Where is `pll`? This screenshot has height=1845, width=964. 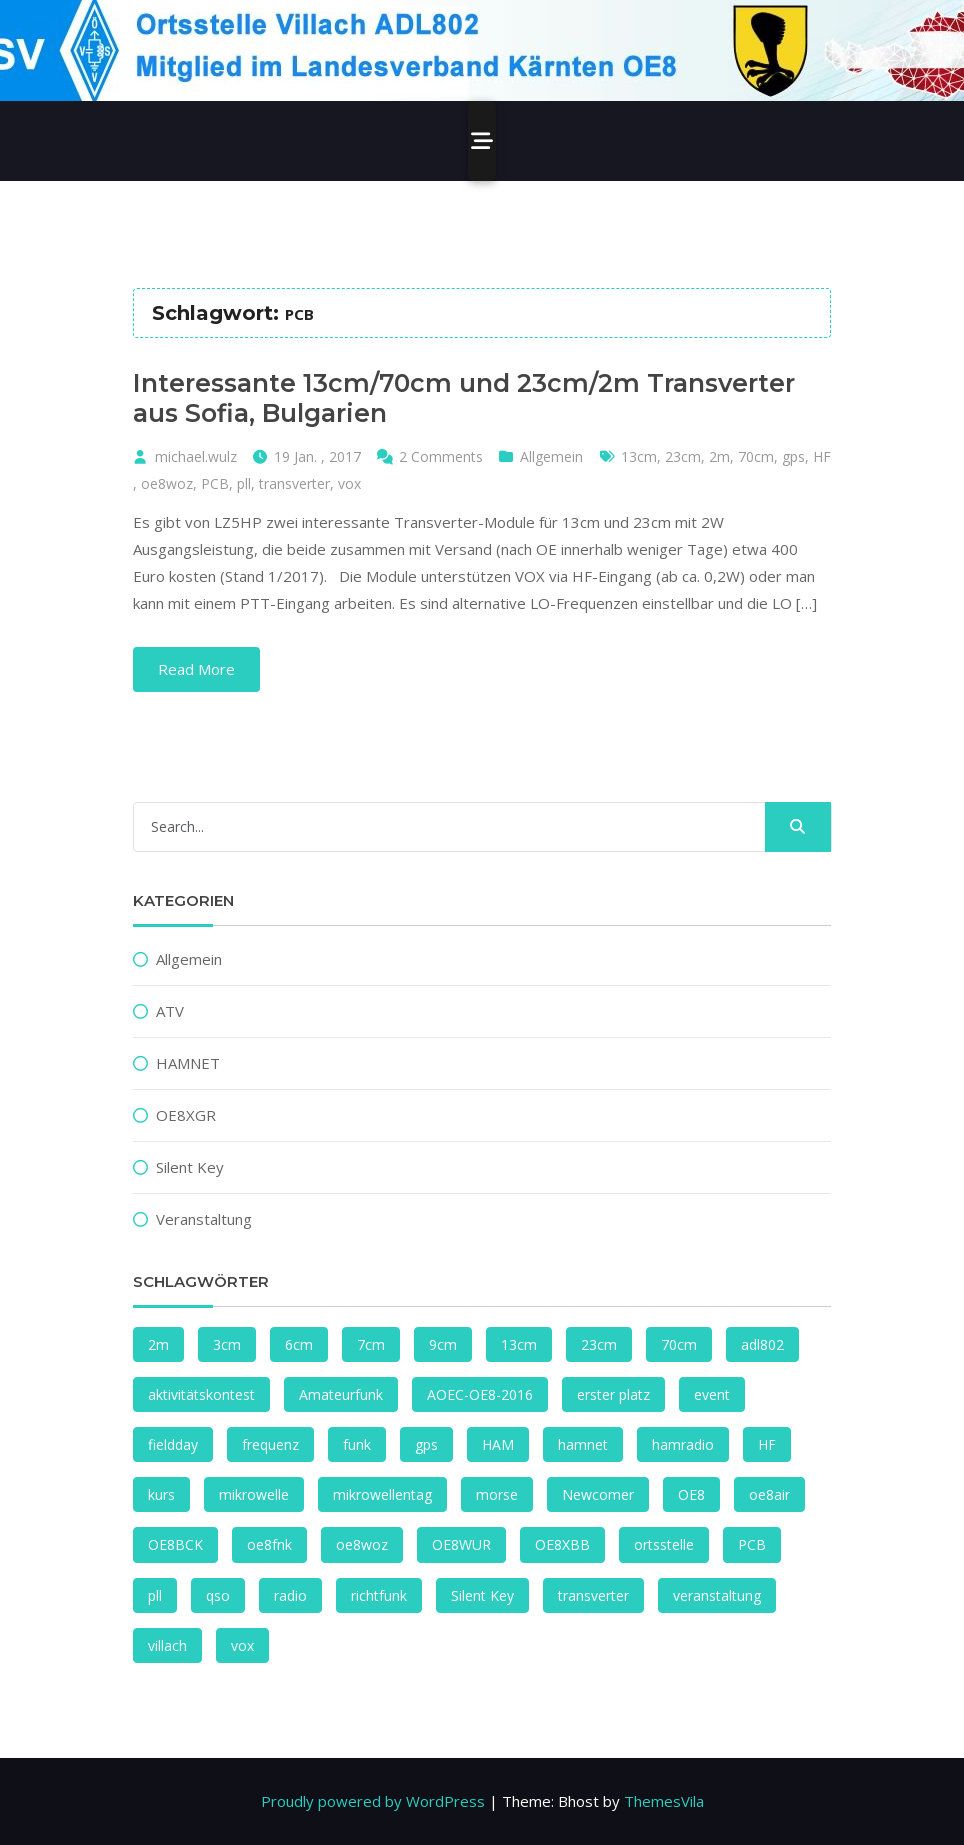
pll is located at coordinates (244, 483).